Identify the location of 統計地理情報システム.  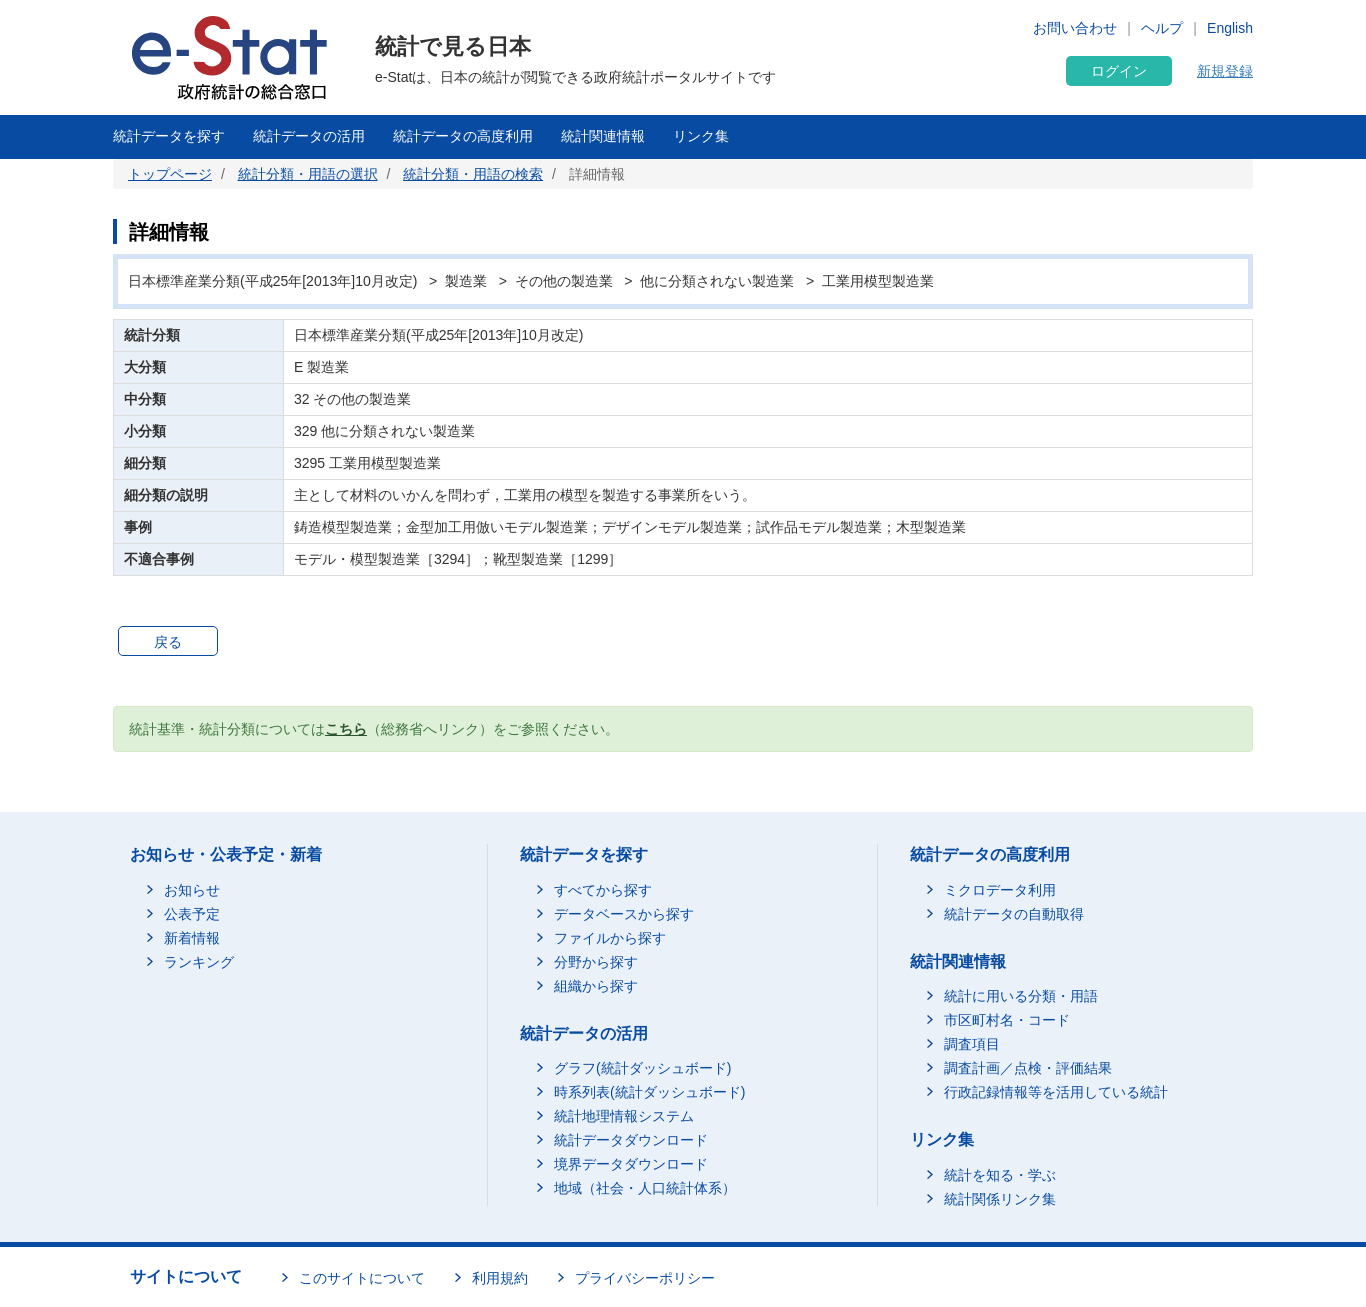
(624, 1116).